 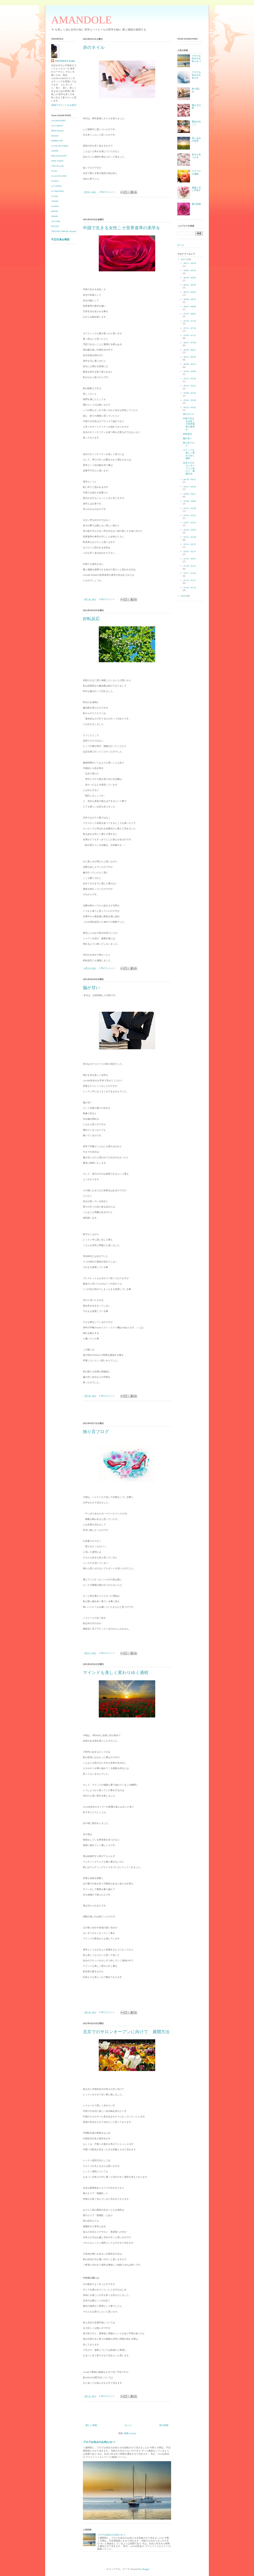 What do you see at coordinates (196, 189) in the screenshot?
I see `感謝と共に手放す` at bounding box center [196, 189].